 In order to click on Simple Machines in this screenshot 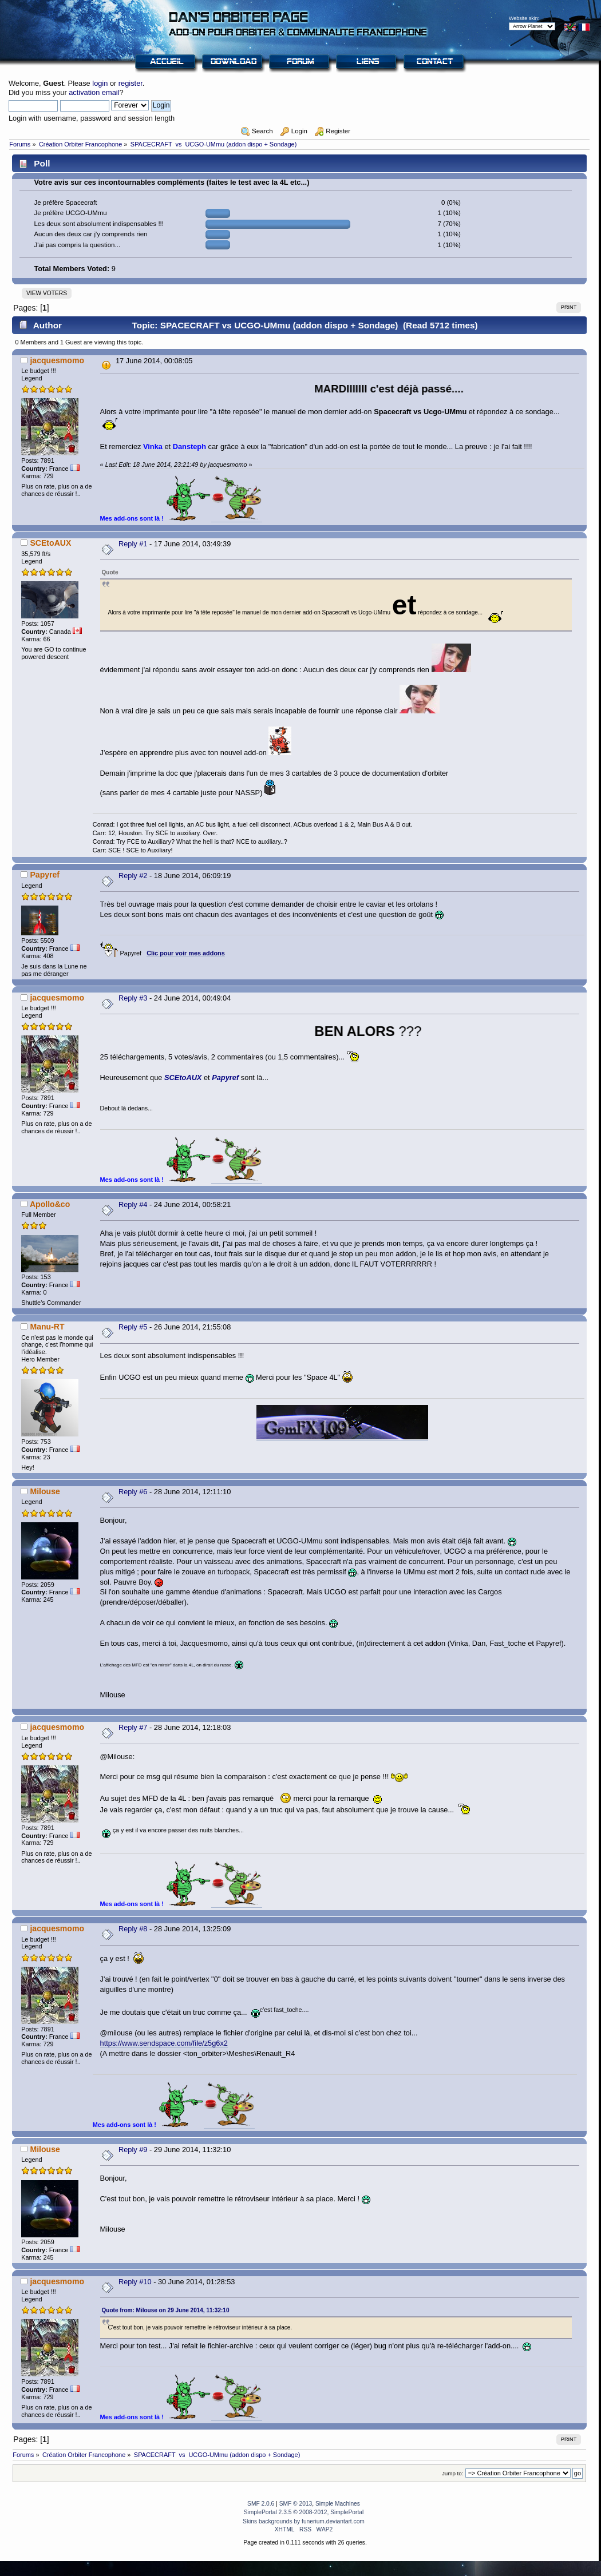, I will do `click(337, 2503)`.